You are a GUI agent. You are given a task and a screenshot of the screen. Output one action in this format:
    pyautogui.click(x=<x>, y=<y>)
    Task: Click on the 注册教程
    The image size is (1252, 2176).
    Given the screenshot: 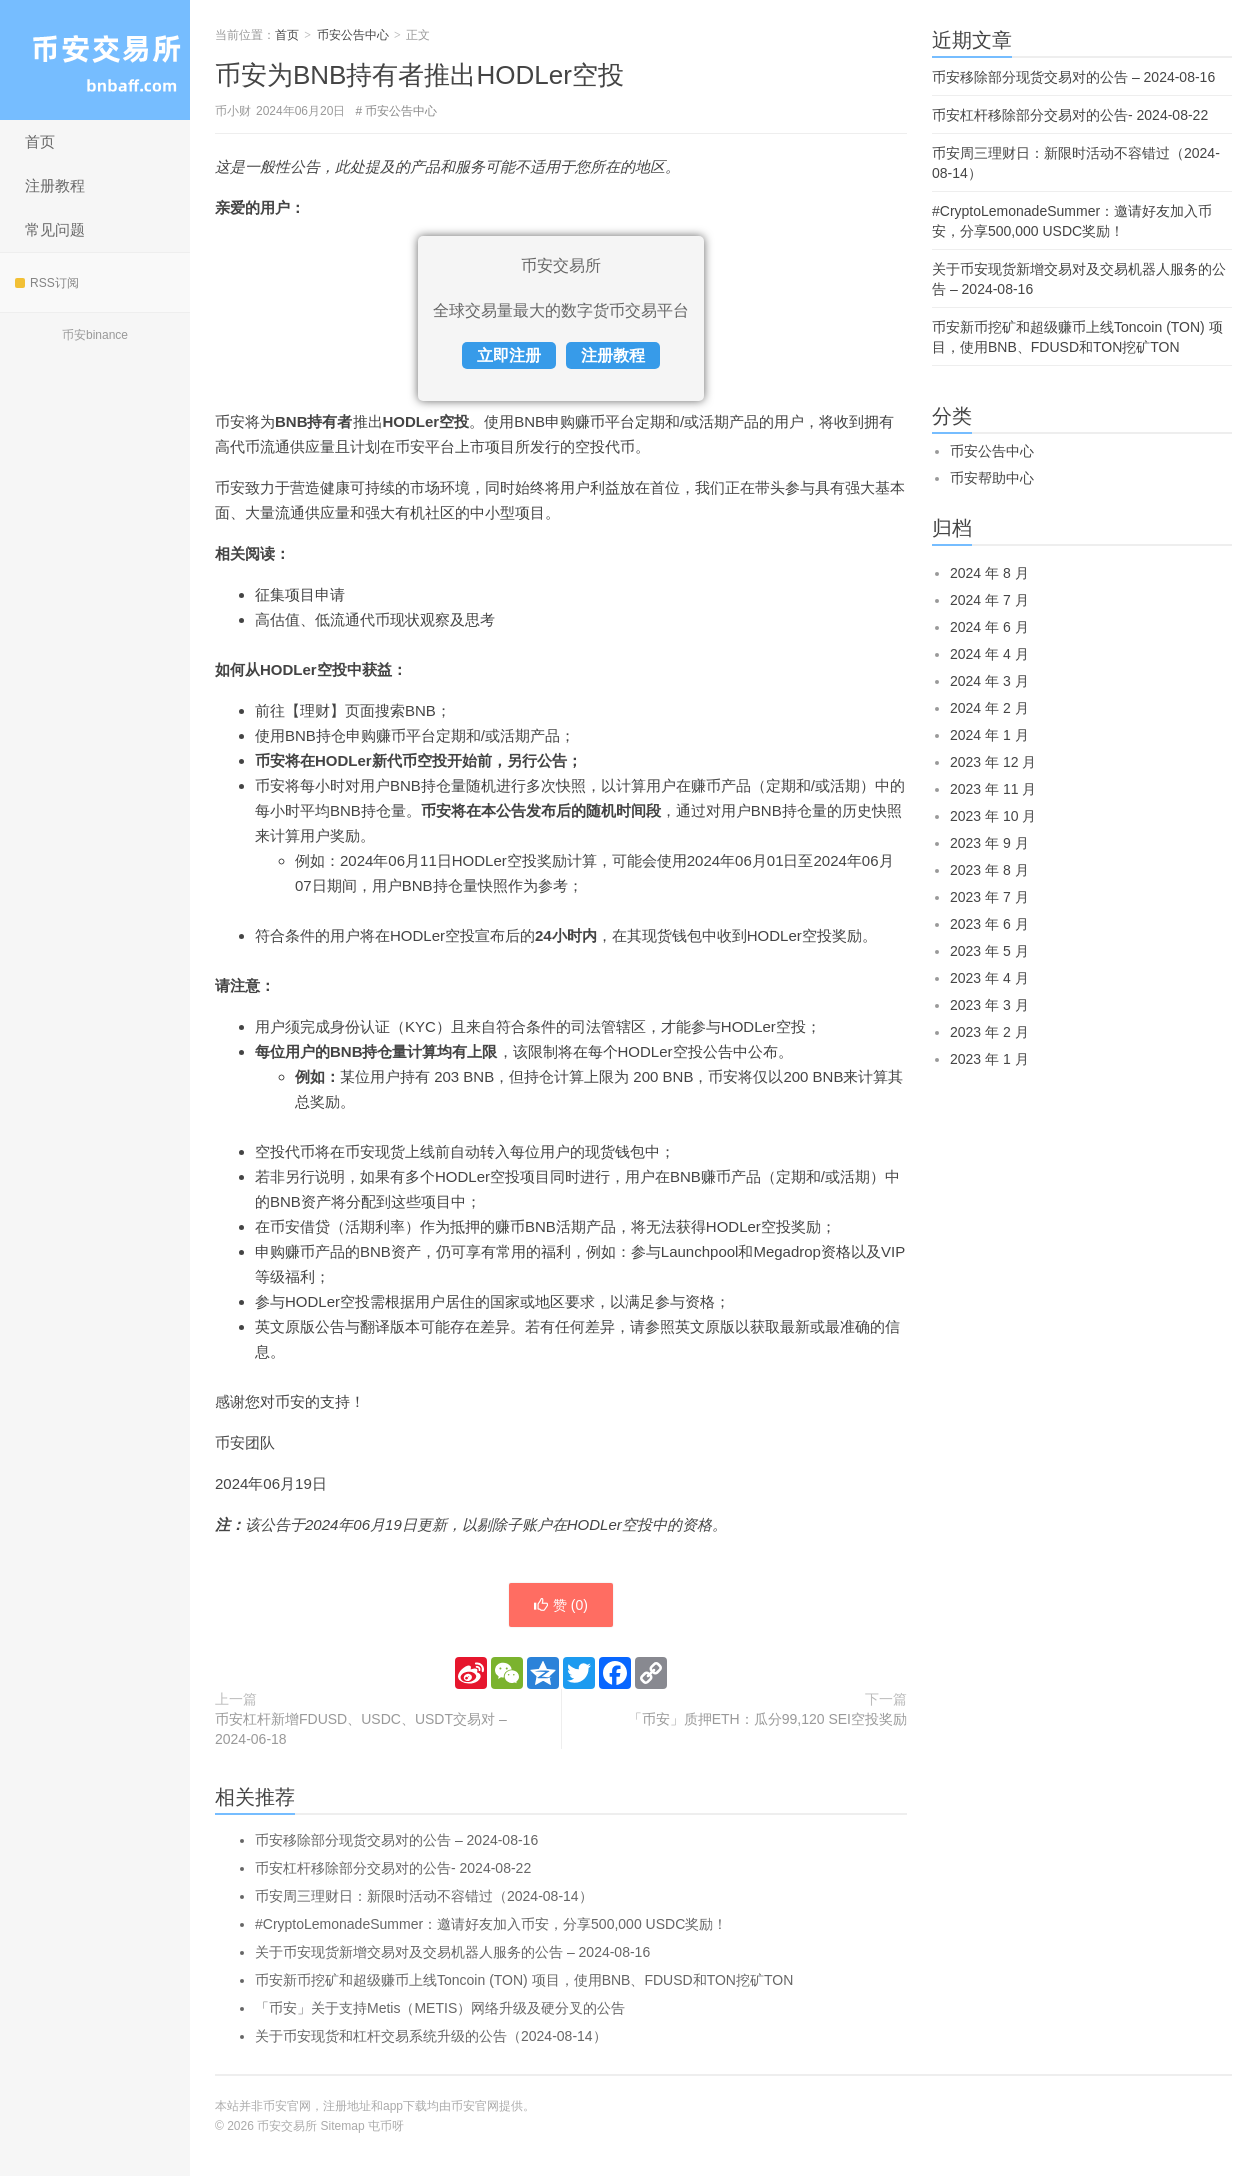 What is the action you would take?
    pyautogui.click(x=55, y=185)
    